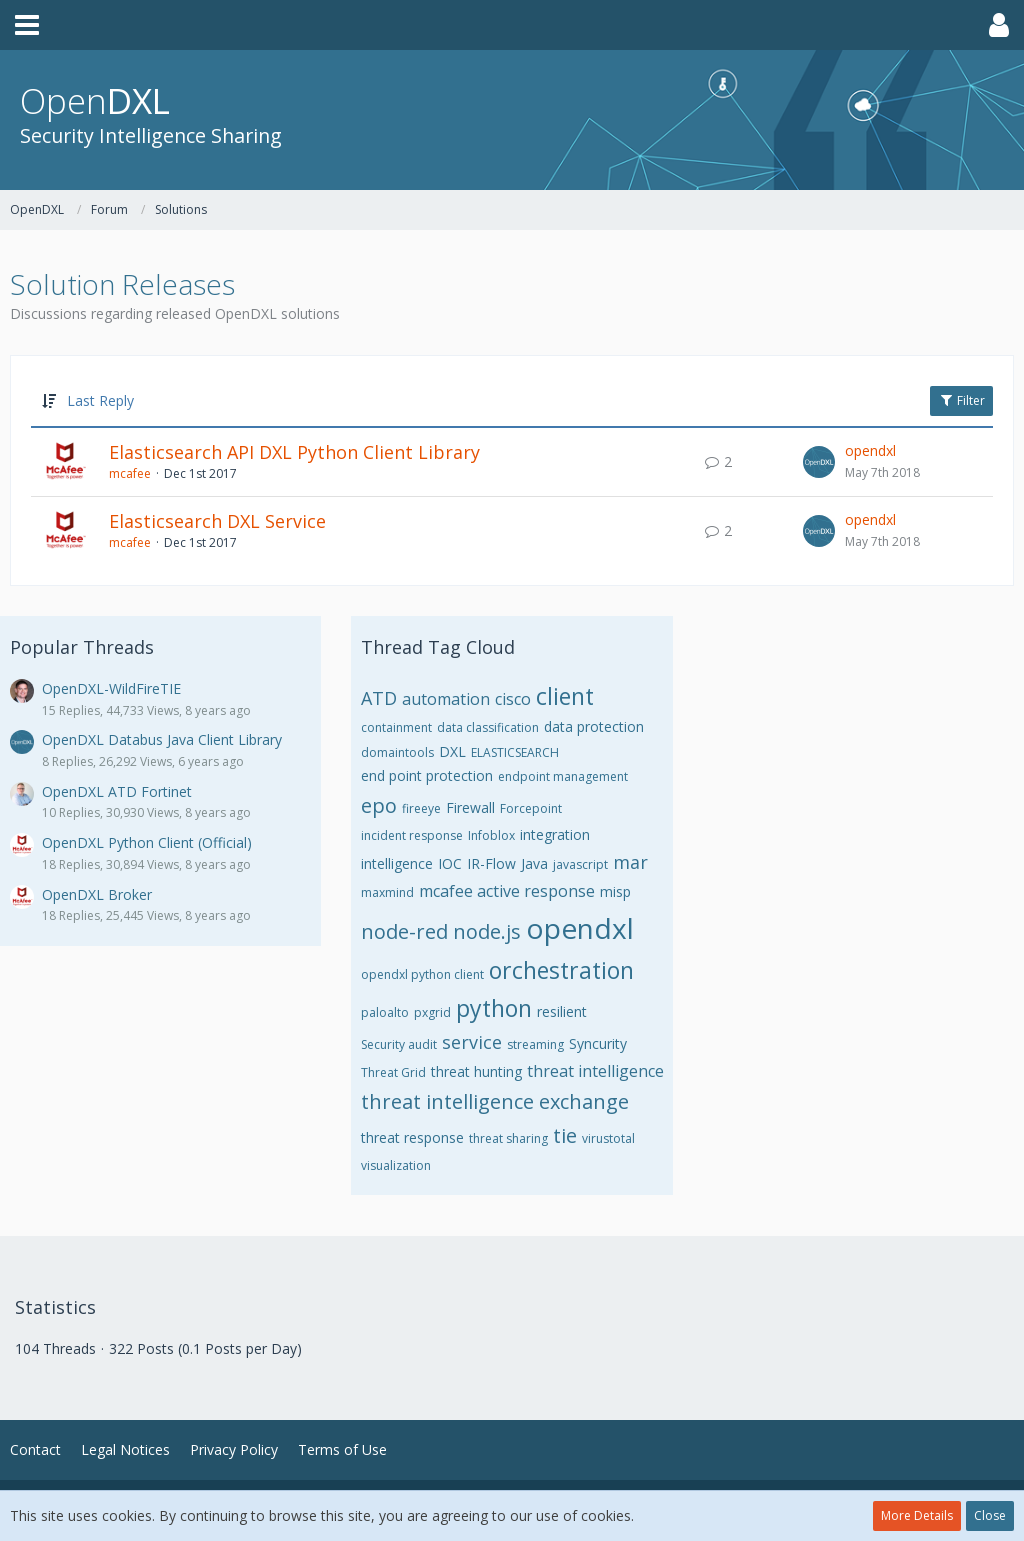  Describe the element at coordinates (450, 863) in the screenshot. I see `IOC` at that location.